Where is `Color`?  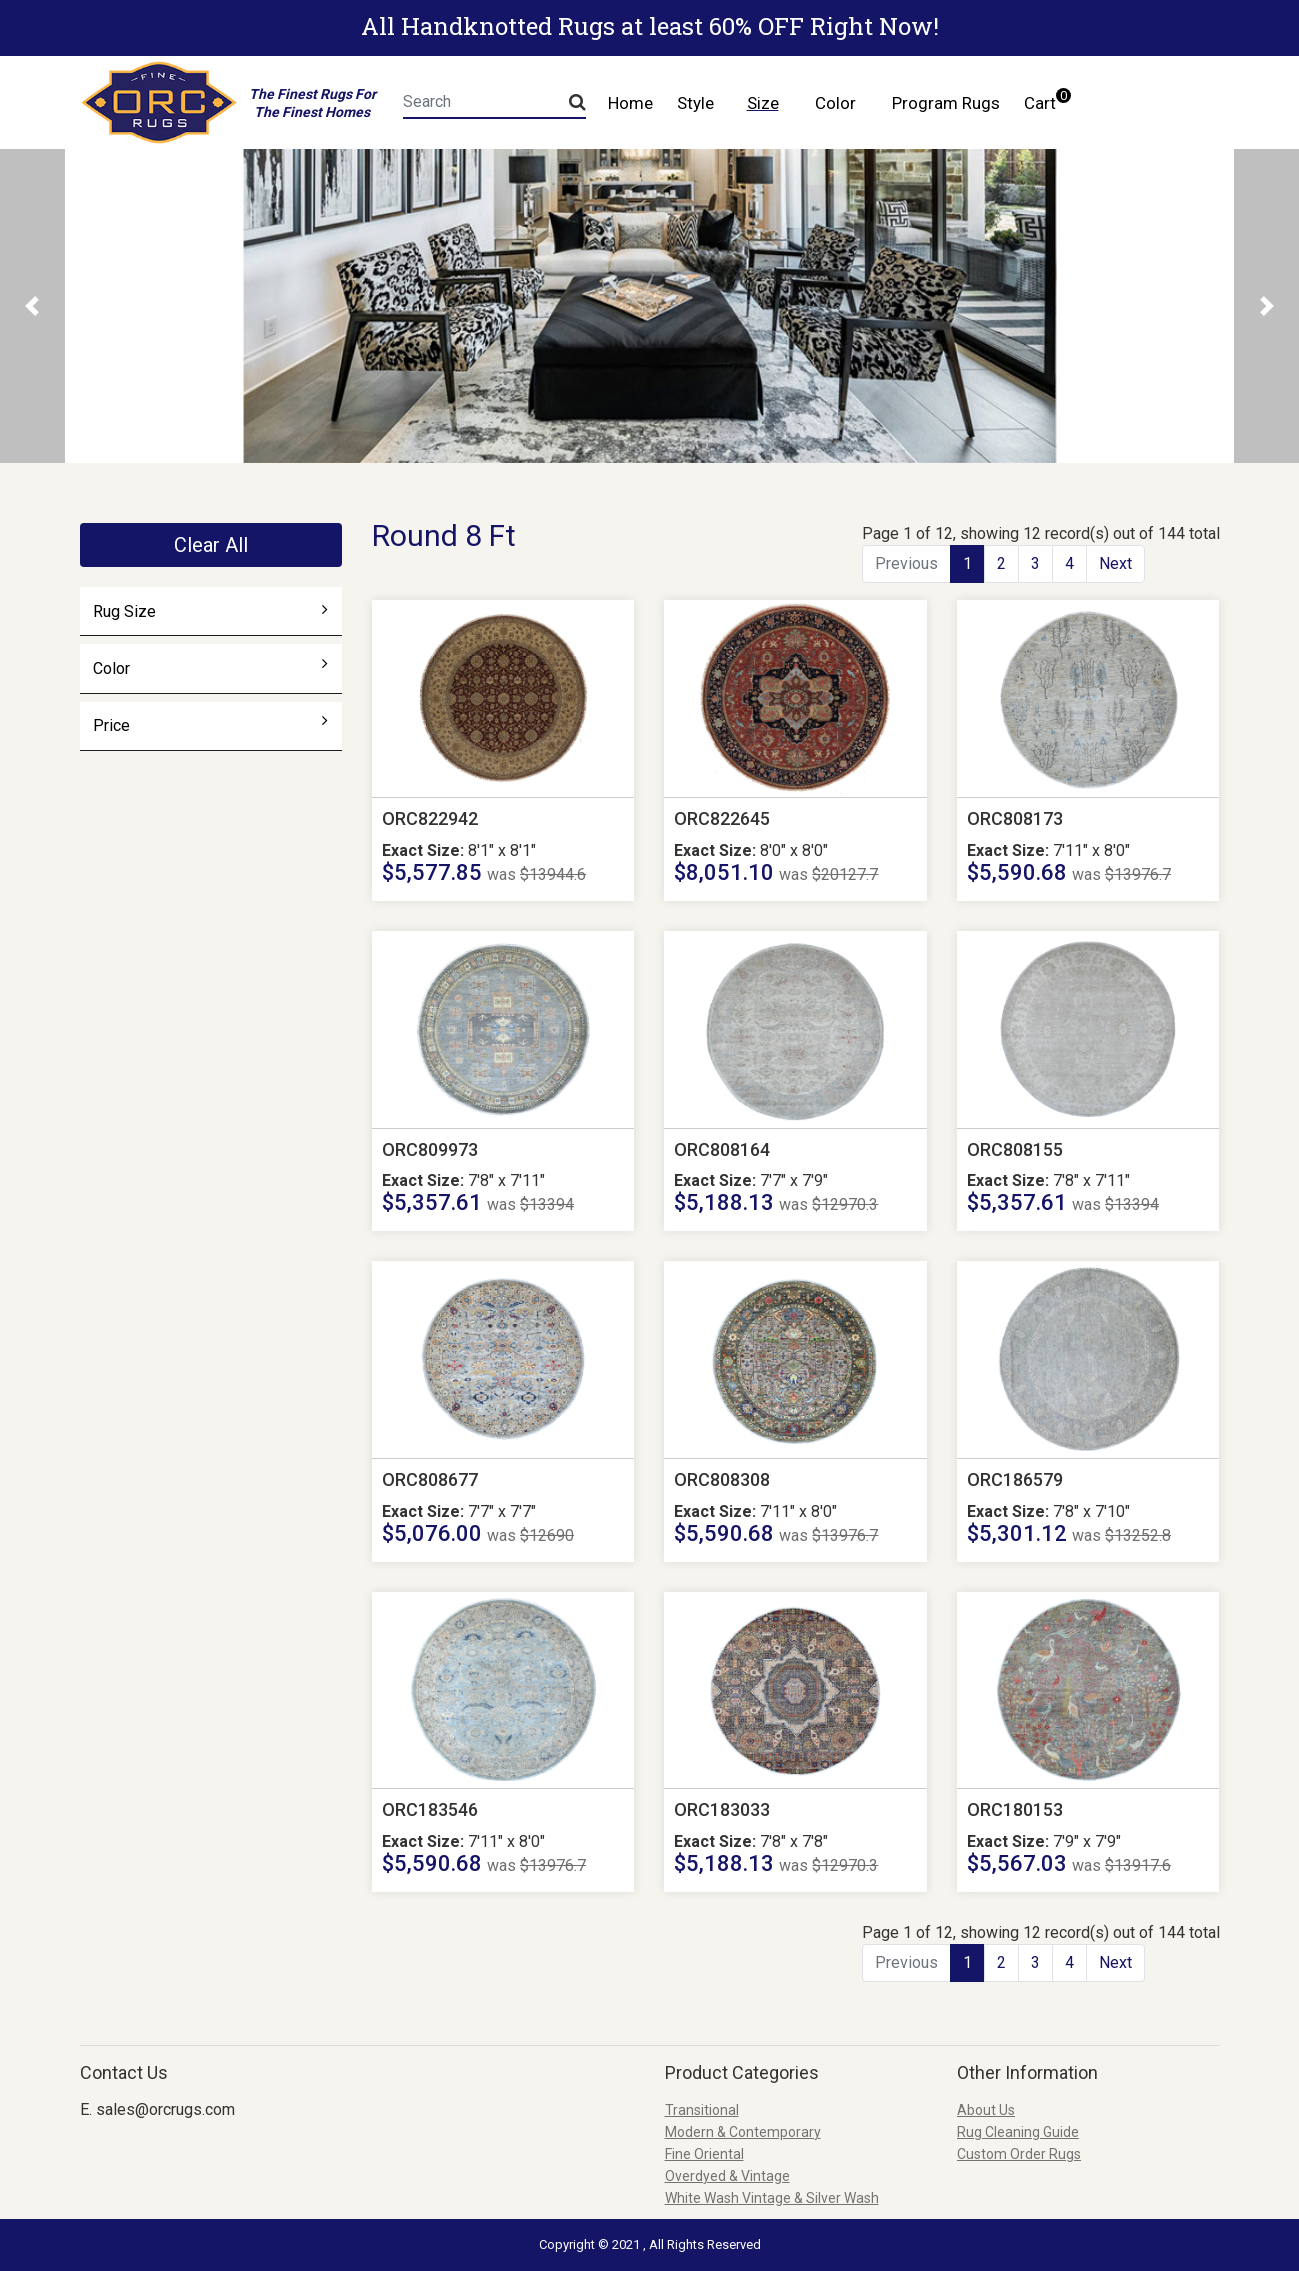
Color is located at coordinates (210, 668).